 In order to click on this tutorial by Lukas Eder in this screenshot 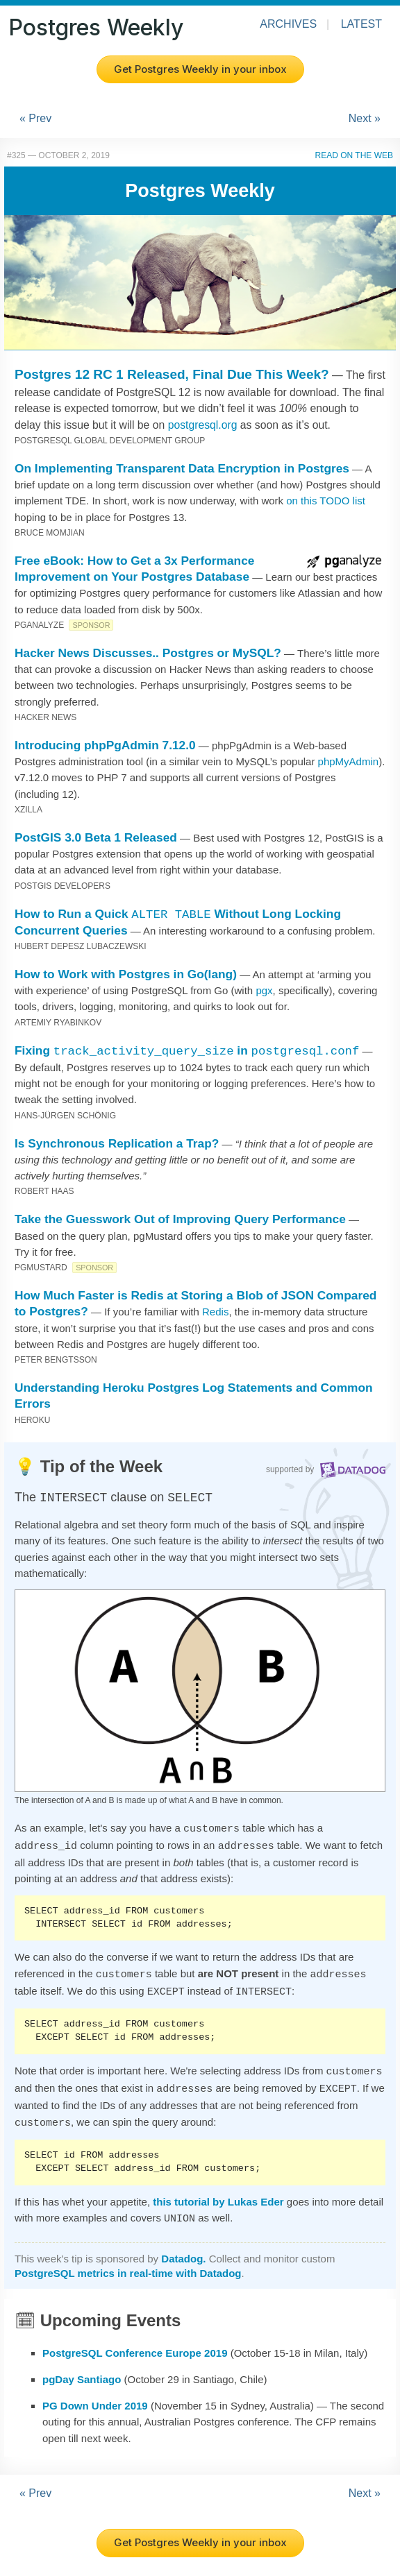, I will do `click(218, 2192)`.